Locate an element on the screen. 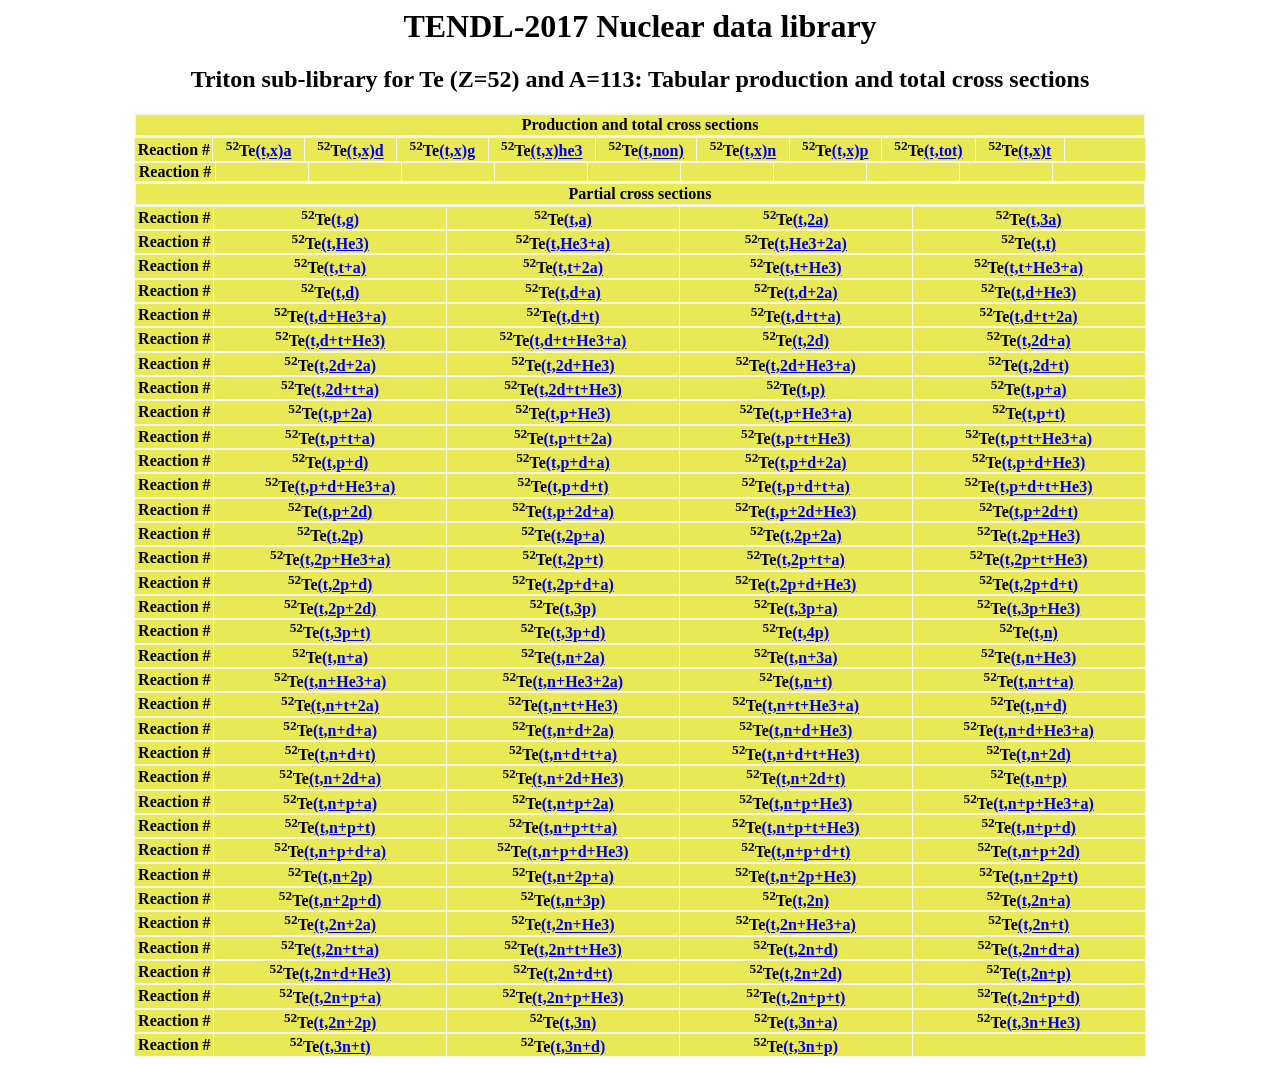 Image resolution: width=1280 pixels, height=1065 pixels. (t,x)a is located at coordinates (273, 151).